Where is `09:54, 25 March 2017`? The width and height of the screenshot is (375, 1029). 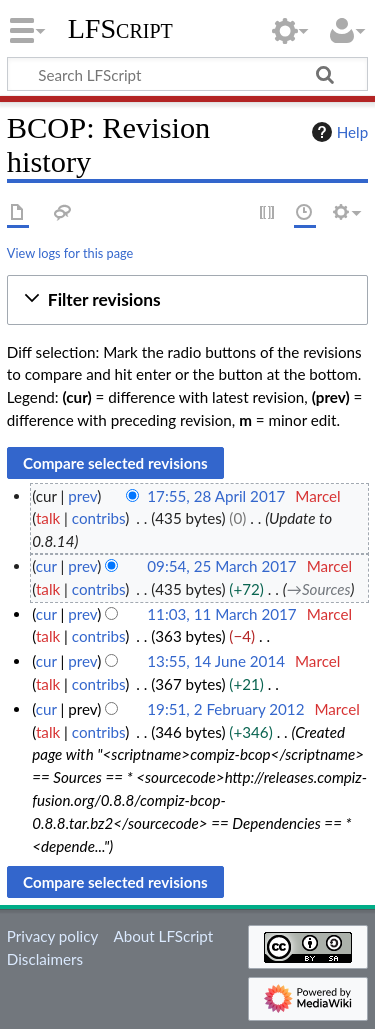 09:54, 25 March 2017 is located at coordinates (221, 566).